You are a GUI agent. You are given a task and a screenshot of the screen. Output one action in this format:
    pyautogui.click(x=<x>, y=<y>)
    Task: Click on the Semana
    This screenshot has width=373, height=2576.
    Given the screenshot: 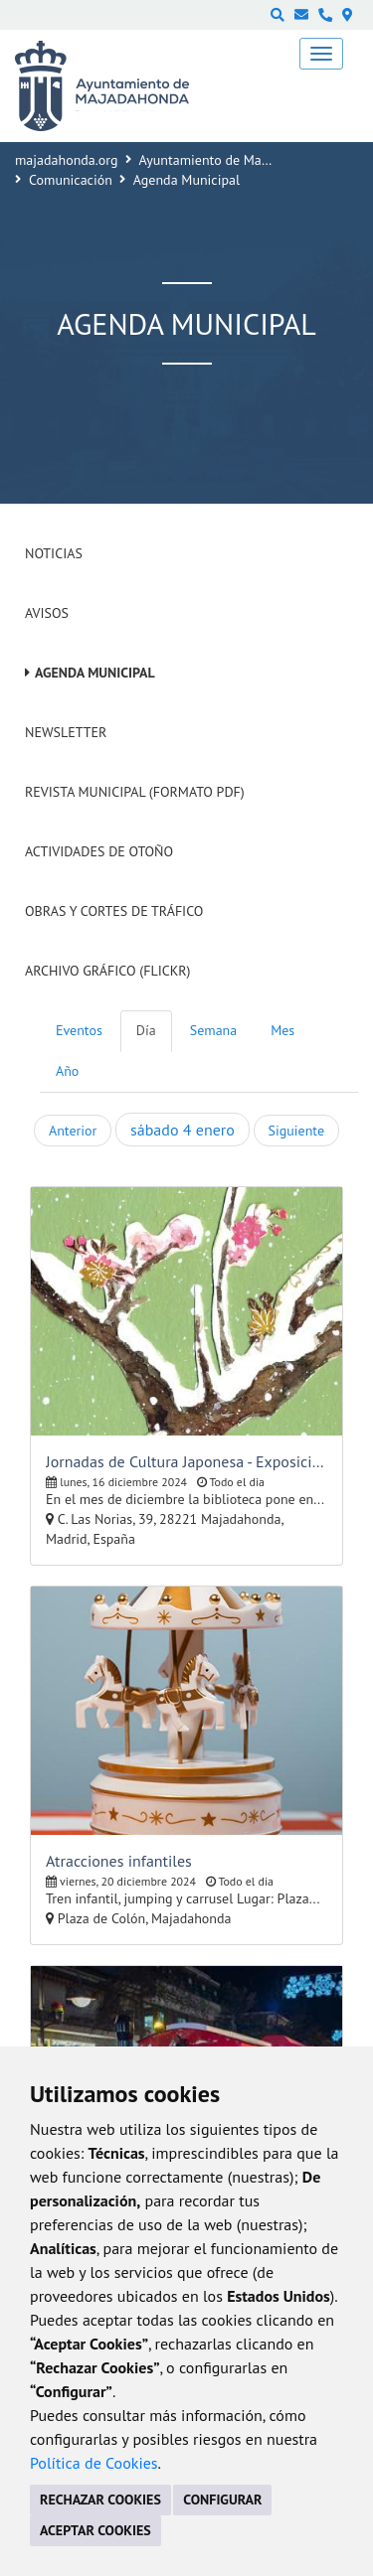 What is the action you would take?
    pyautogui.click(x=213, y=1030)
    